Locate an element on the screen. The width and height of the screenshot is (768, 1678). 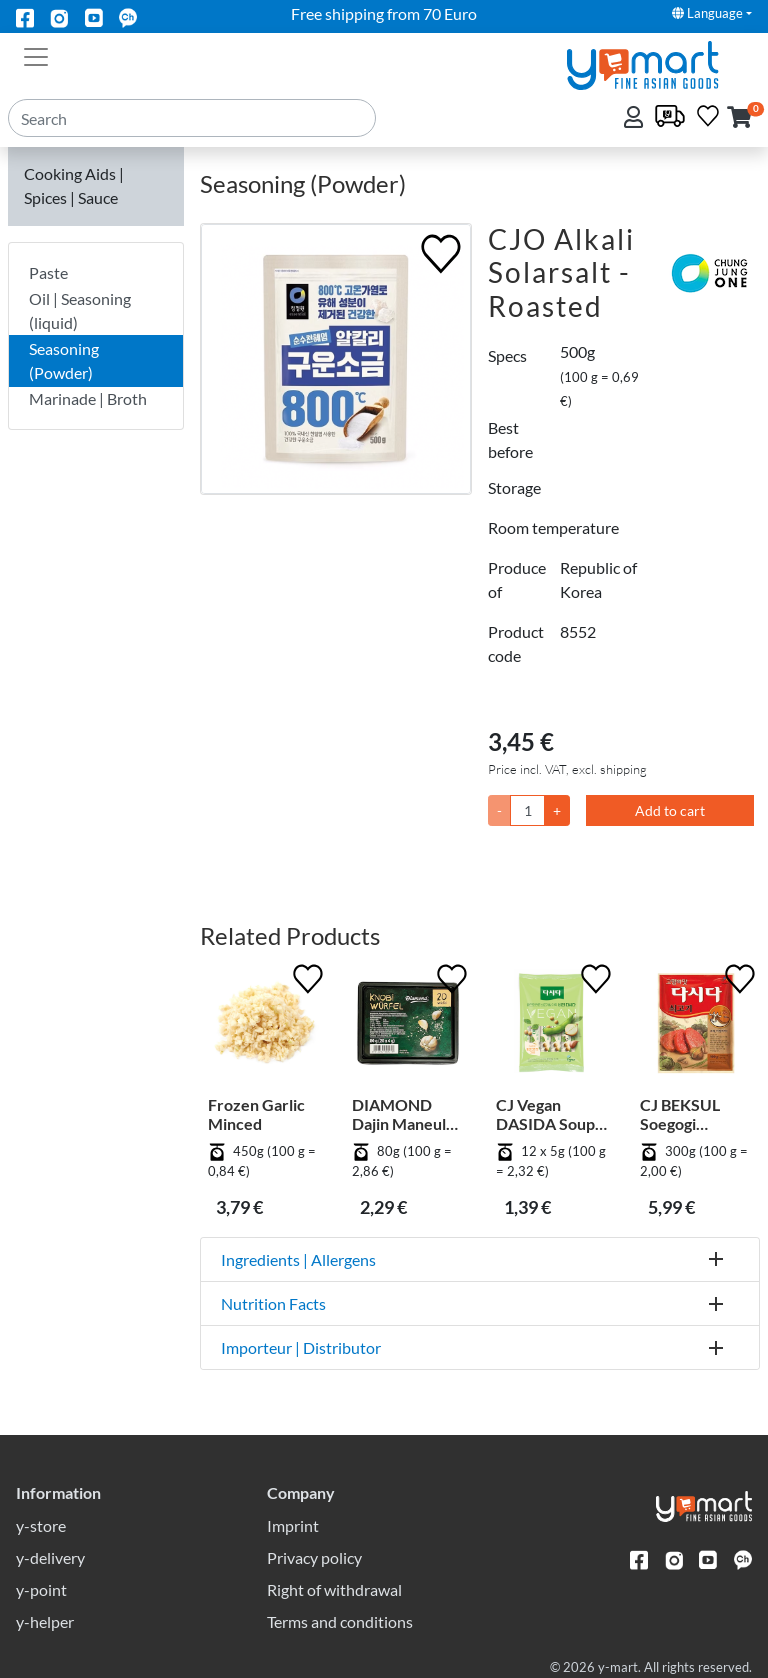
Importeur | Distributor is located at coordinates (301, 1347).